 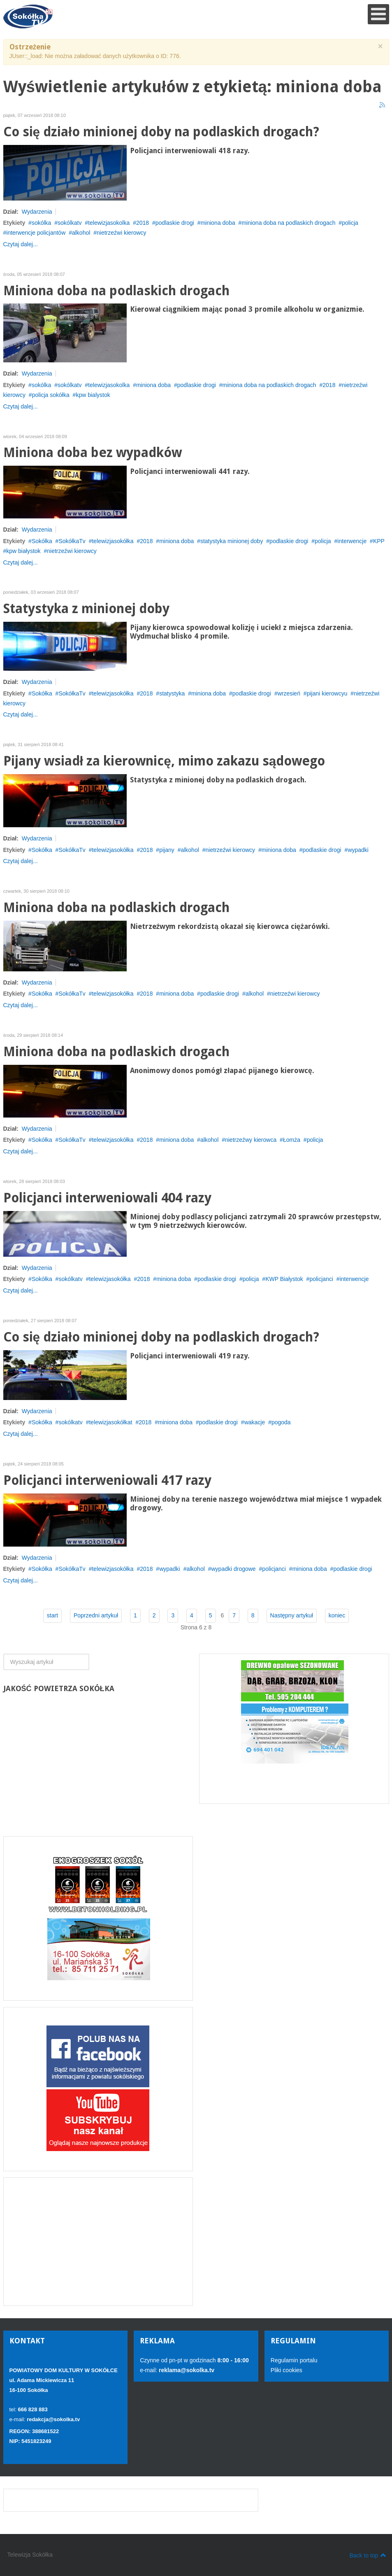 I want to click on Statystyka z minionej doby, so click(x=86, y=608).